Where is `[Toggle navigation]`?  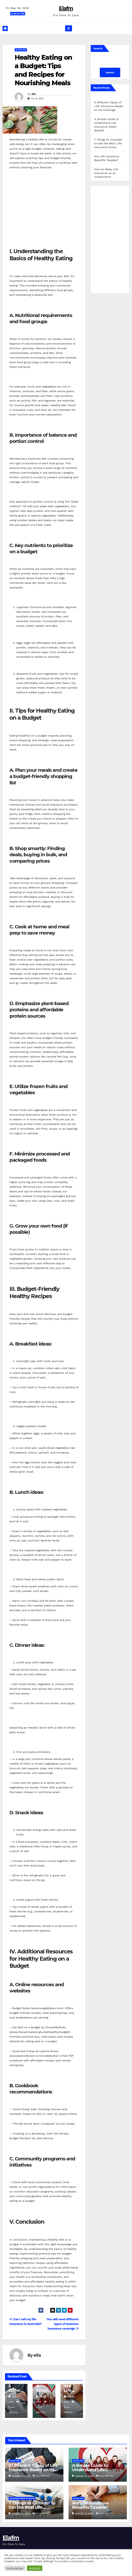 [Toggle navigation] is located at coordinates (68, 28).